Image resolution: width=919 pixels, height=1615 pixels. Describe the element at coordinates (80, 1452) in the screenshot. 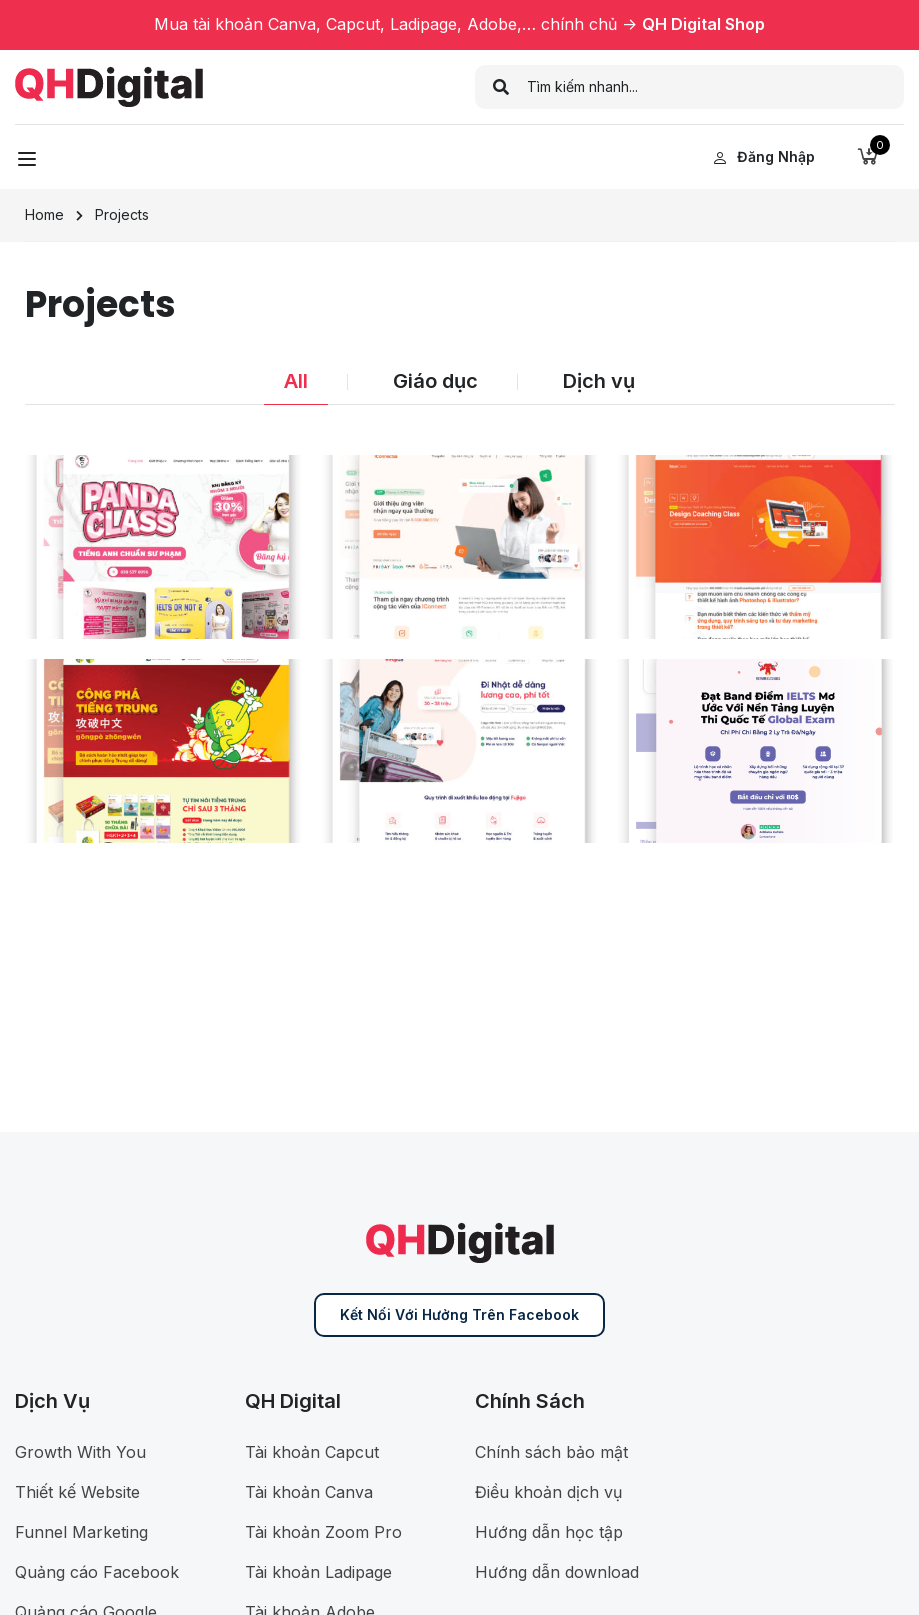

I see `Growth With You` at that location.